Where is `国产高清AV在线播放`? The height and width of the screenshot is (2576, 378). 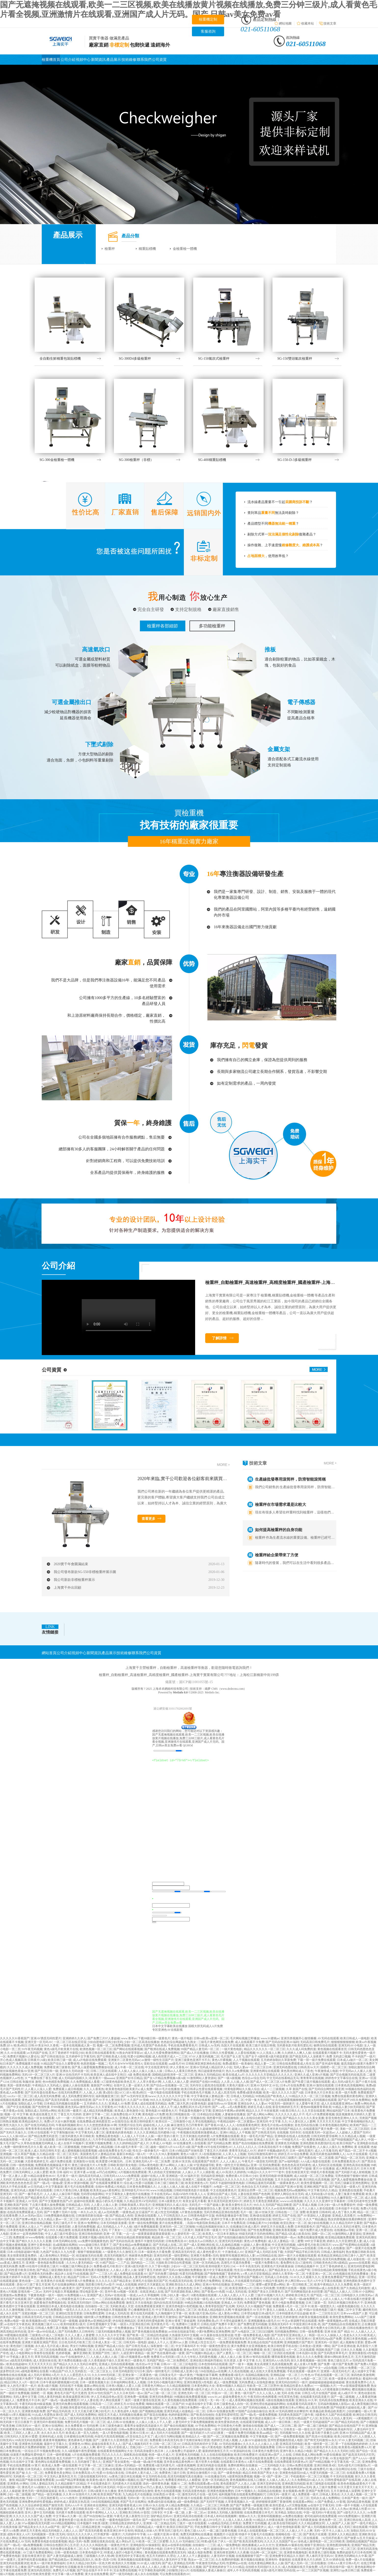
国产高清AV在线播放 is located at coordinates (319, 2436).